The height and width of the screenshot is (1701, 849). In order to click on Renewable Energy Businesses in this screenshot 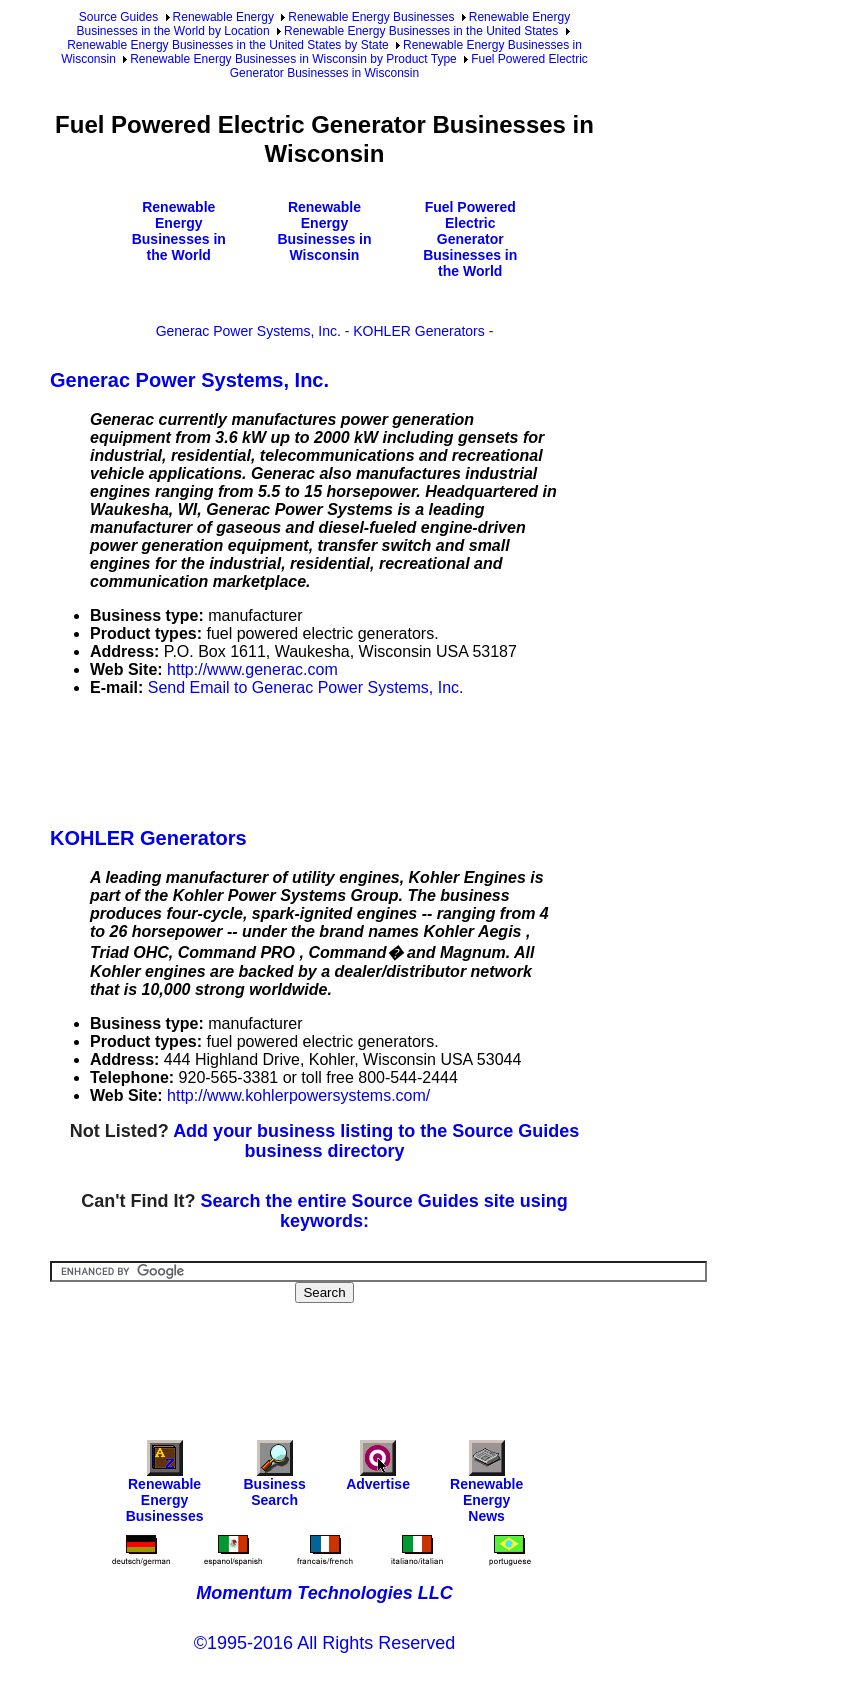, I will do `click(371, 17)`.